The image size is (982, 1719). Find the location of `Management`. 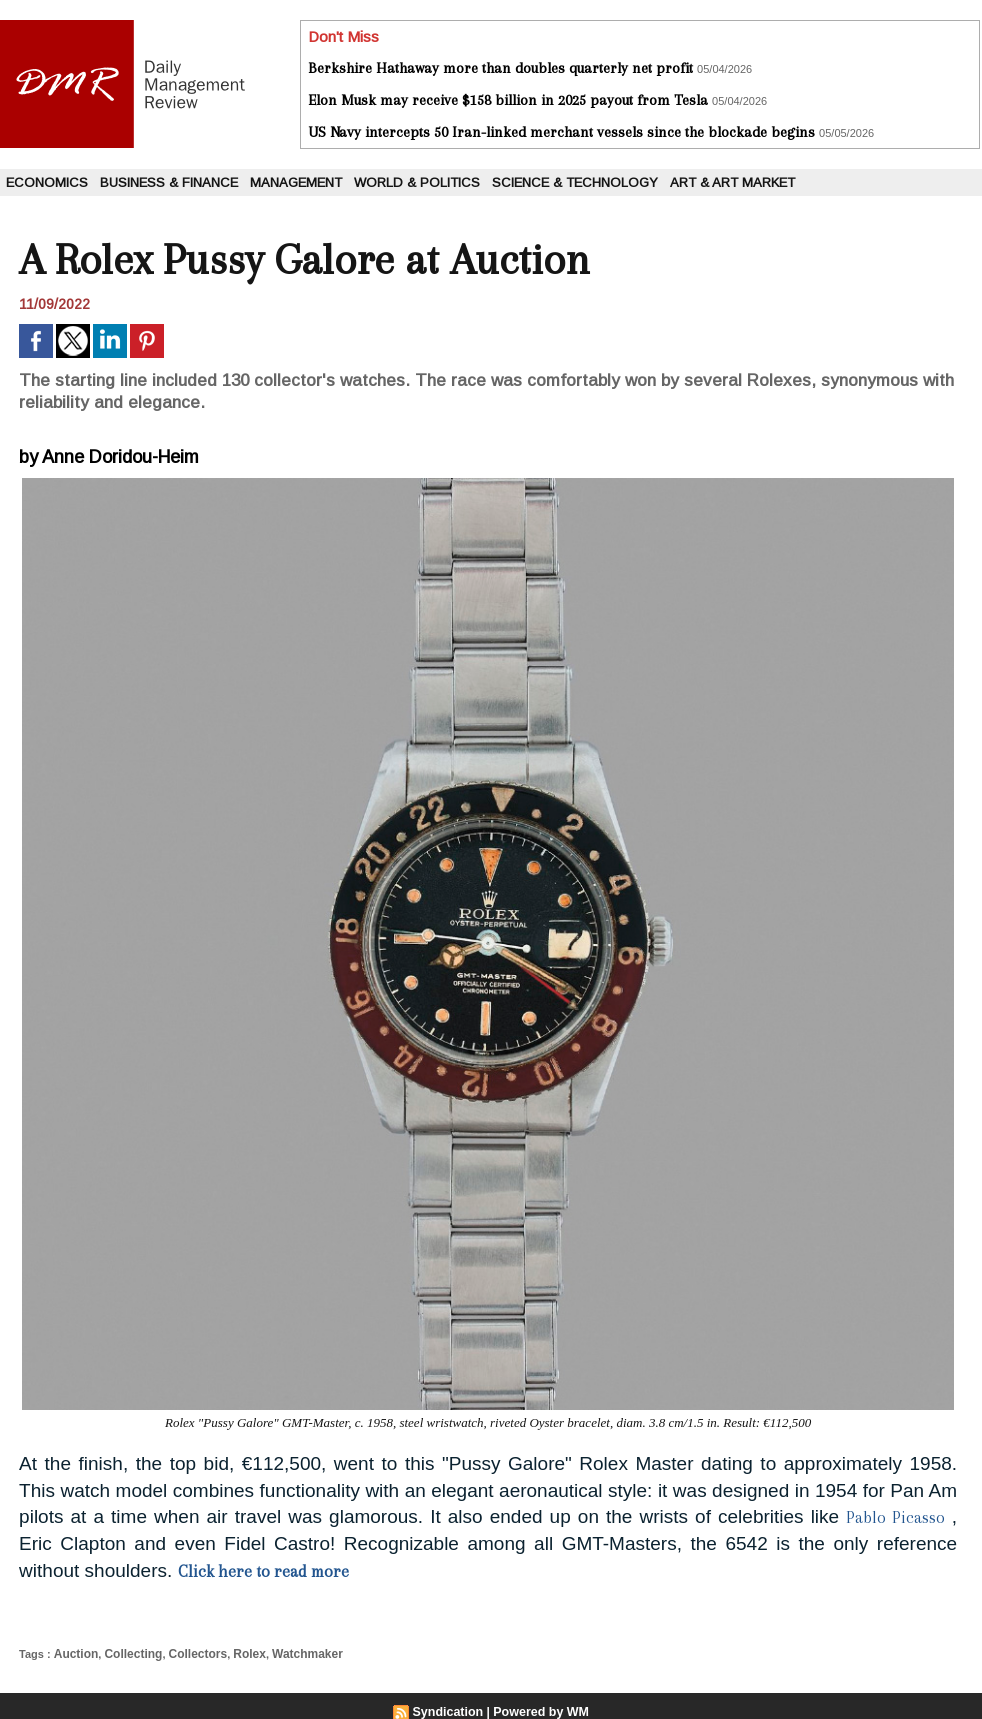

Management is located at coordinates (296, 182).